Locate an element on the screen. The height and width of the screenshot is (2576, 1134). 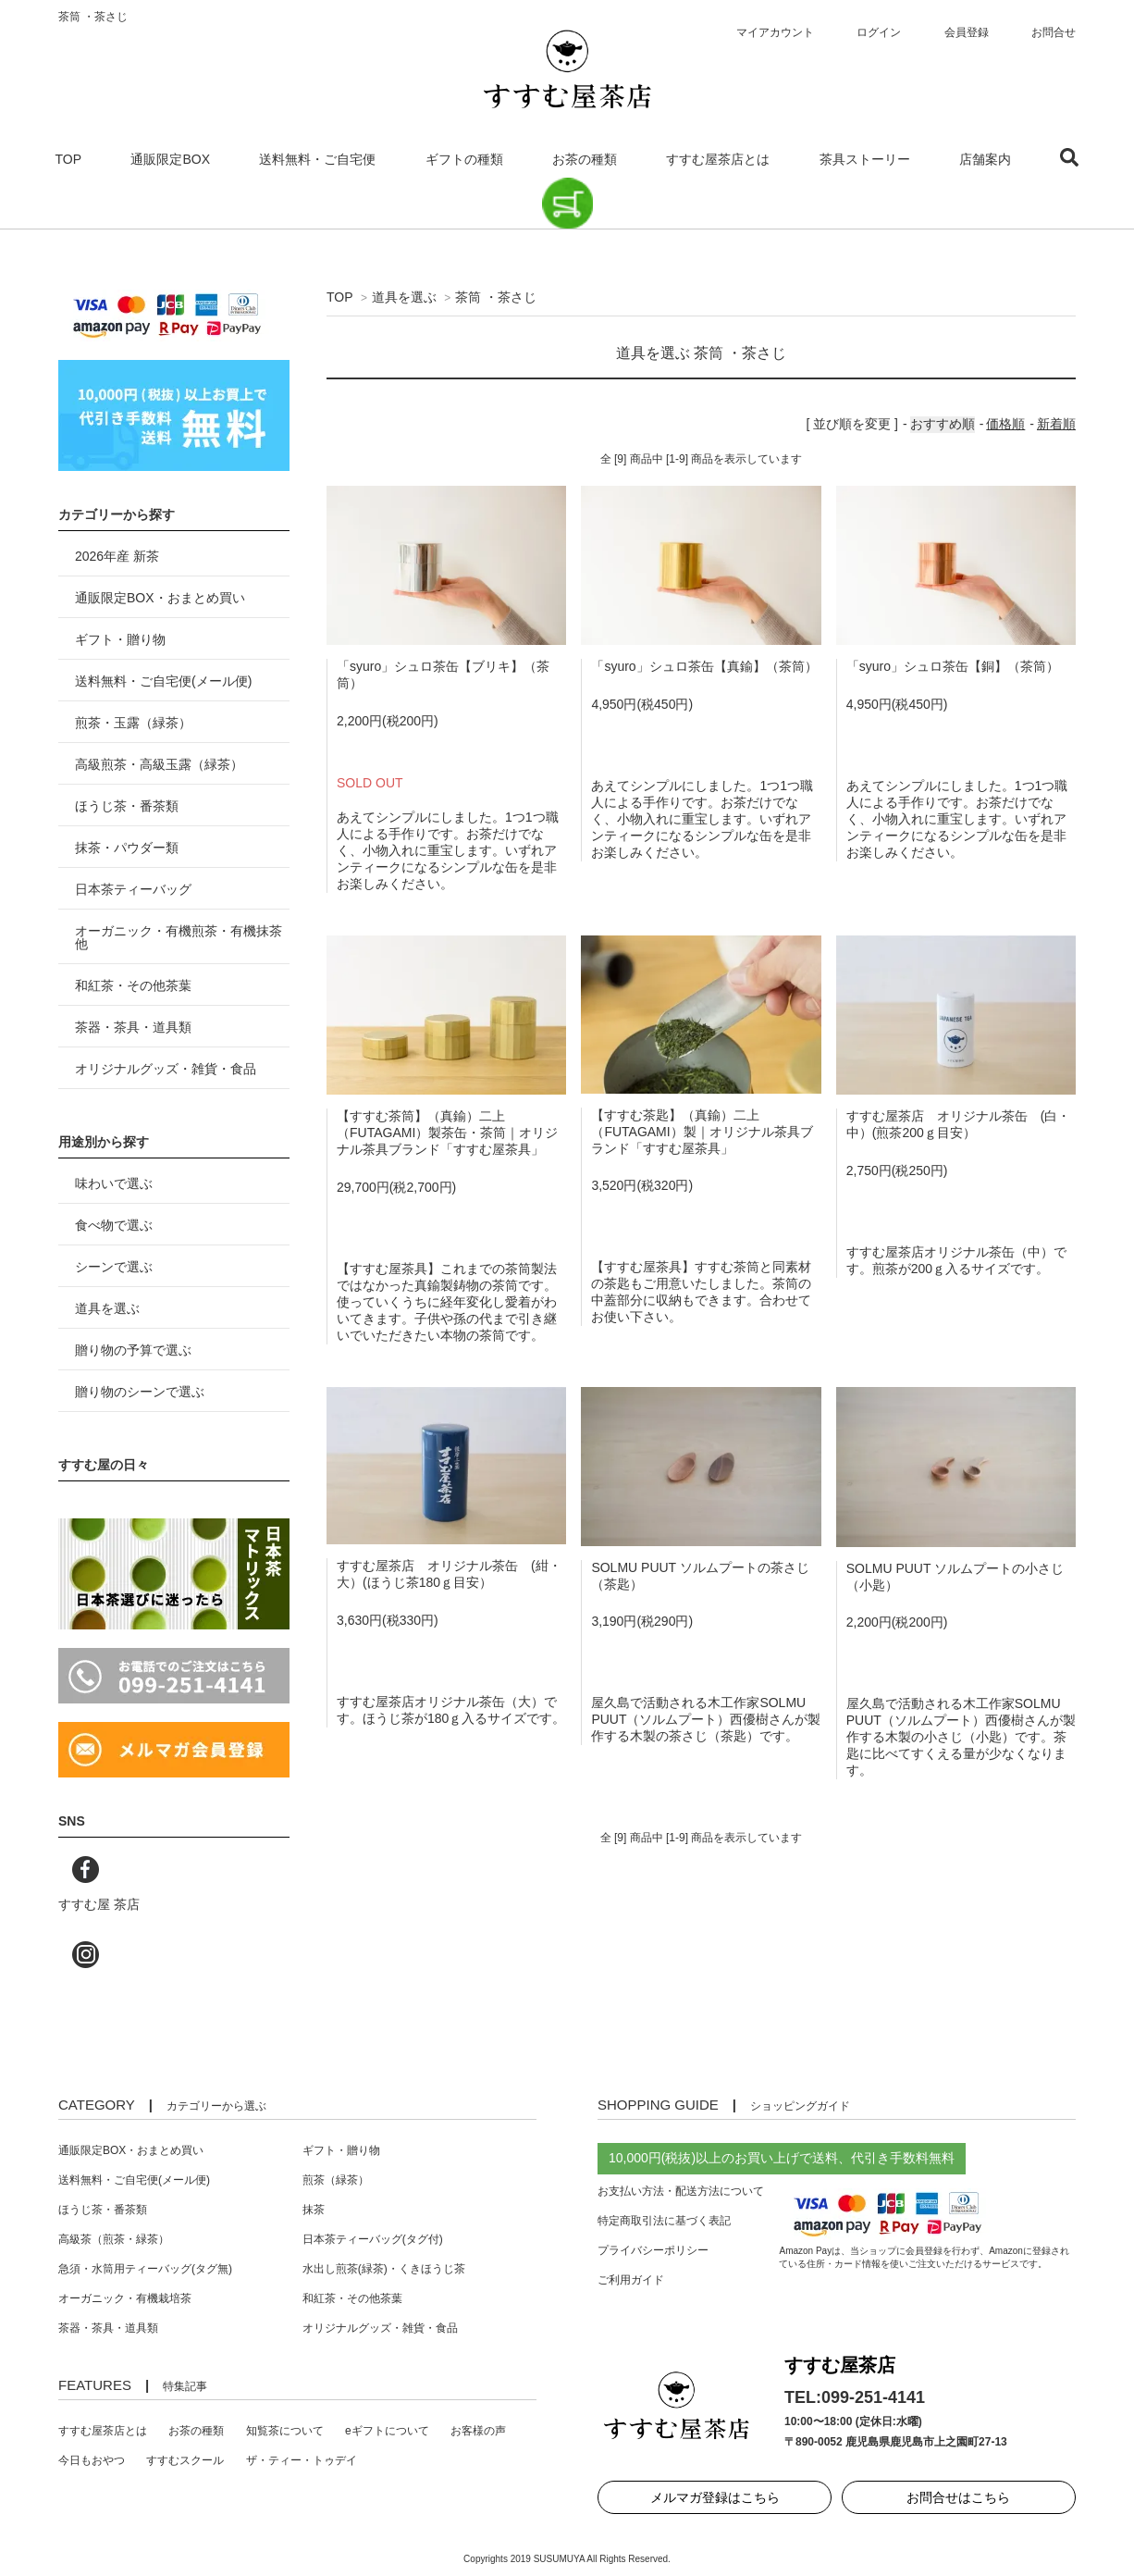
ギフトの種類 is located at coordinates (464, 159).